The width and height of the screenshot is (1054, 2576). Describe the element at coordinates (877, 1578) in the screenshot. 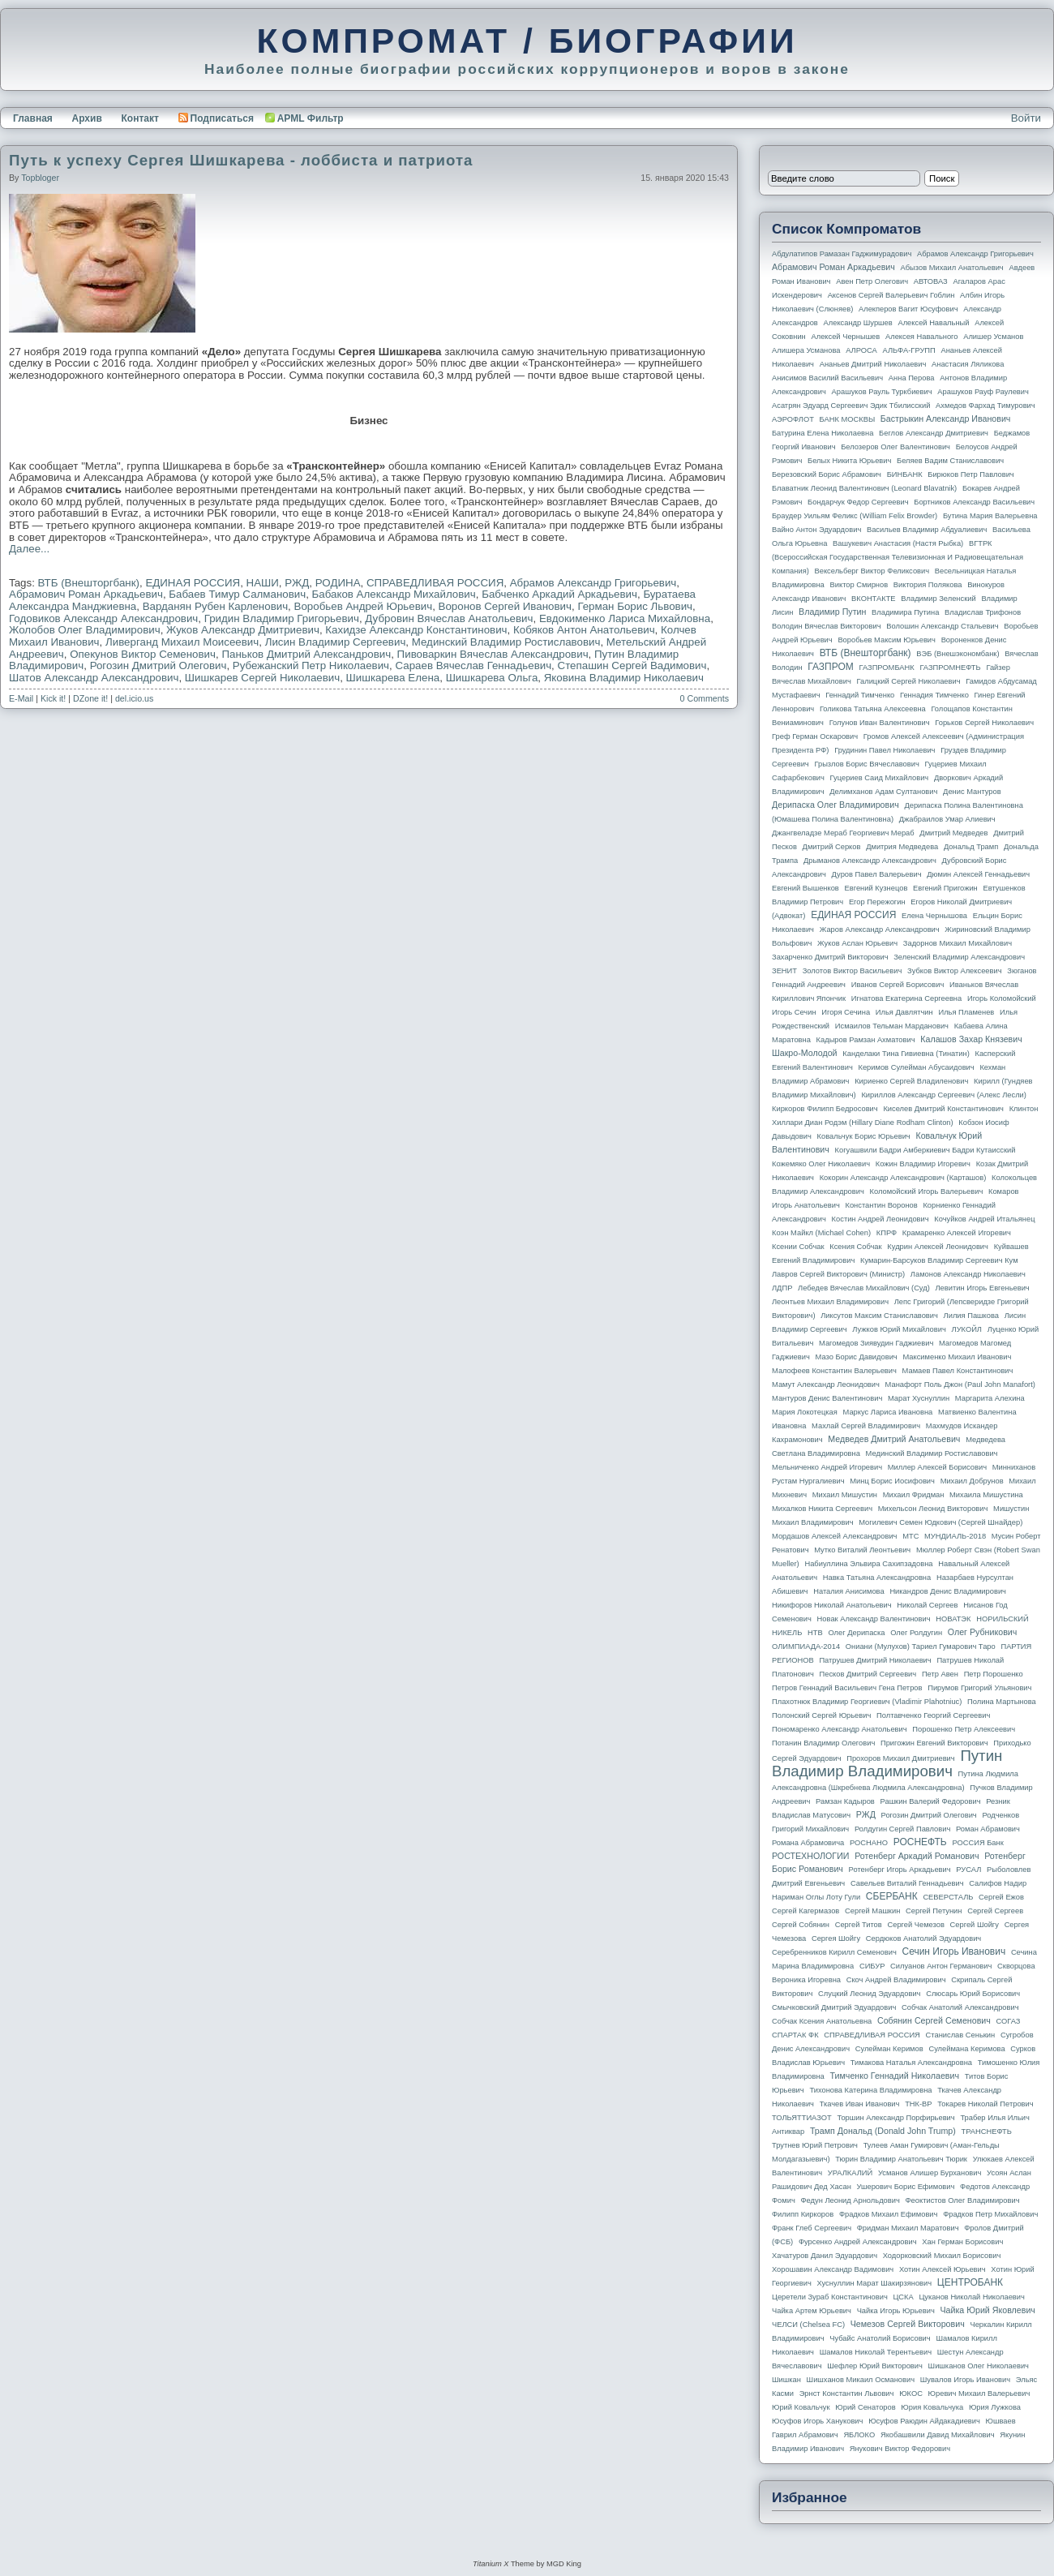

I see `Навка Татьяна Александровна` at that location.